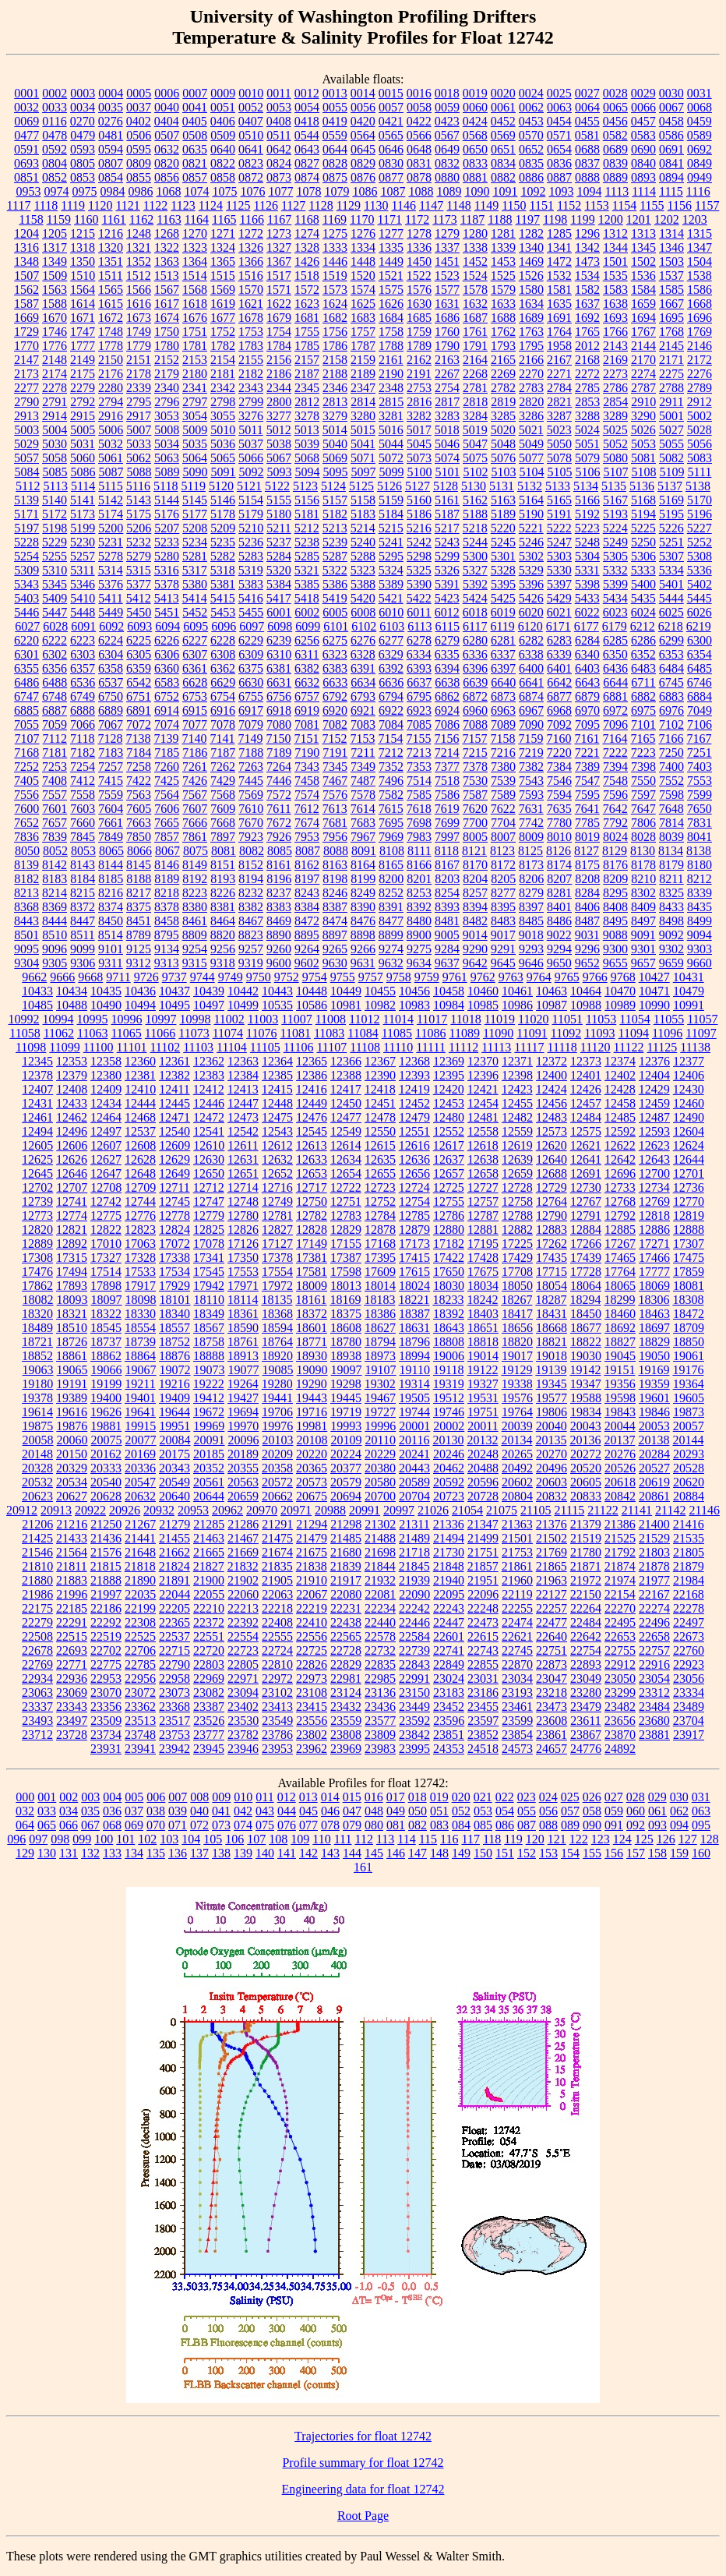 This screenshot has width=726, height=2576. I want to click on 21878, so click(654, 1566).